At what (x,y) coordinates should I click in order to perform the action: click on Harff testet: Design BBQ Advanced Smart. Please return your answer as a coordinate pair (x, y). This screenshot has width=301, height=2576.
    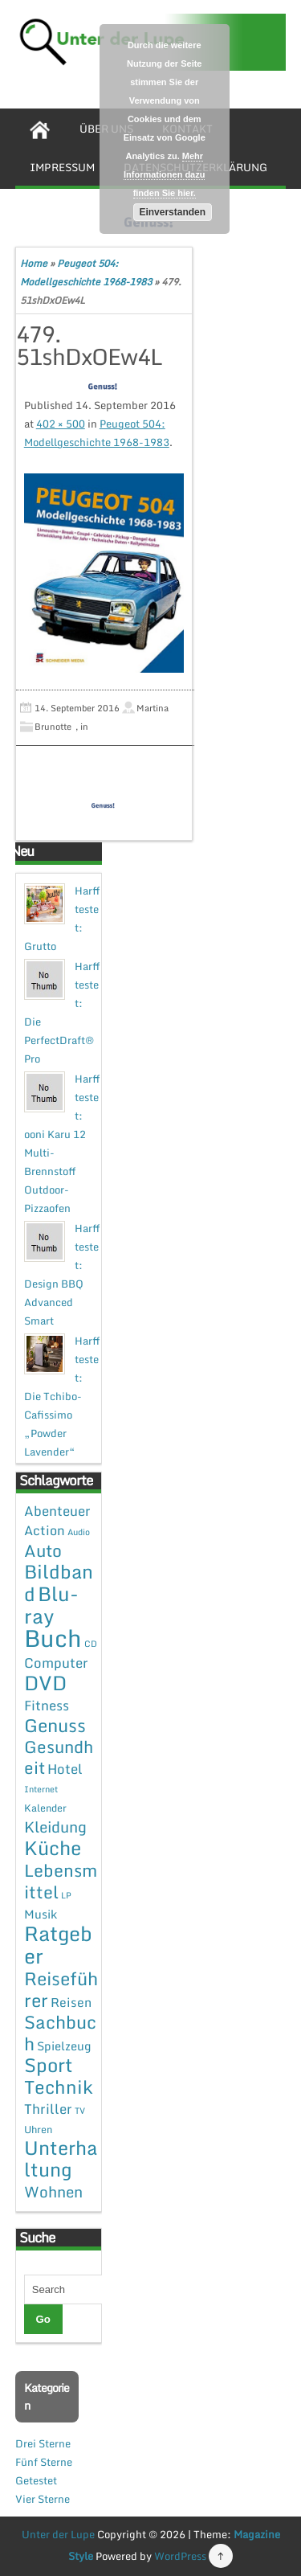
    Looking at the image, I should click on (62, 1274).